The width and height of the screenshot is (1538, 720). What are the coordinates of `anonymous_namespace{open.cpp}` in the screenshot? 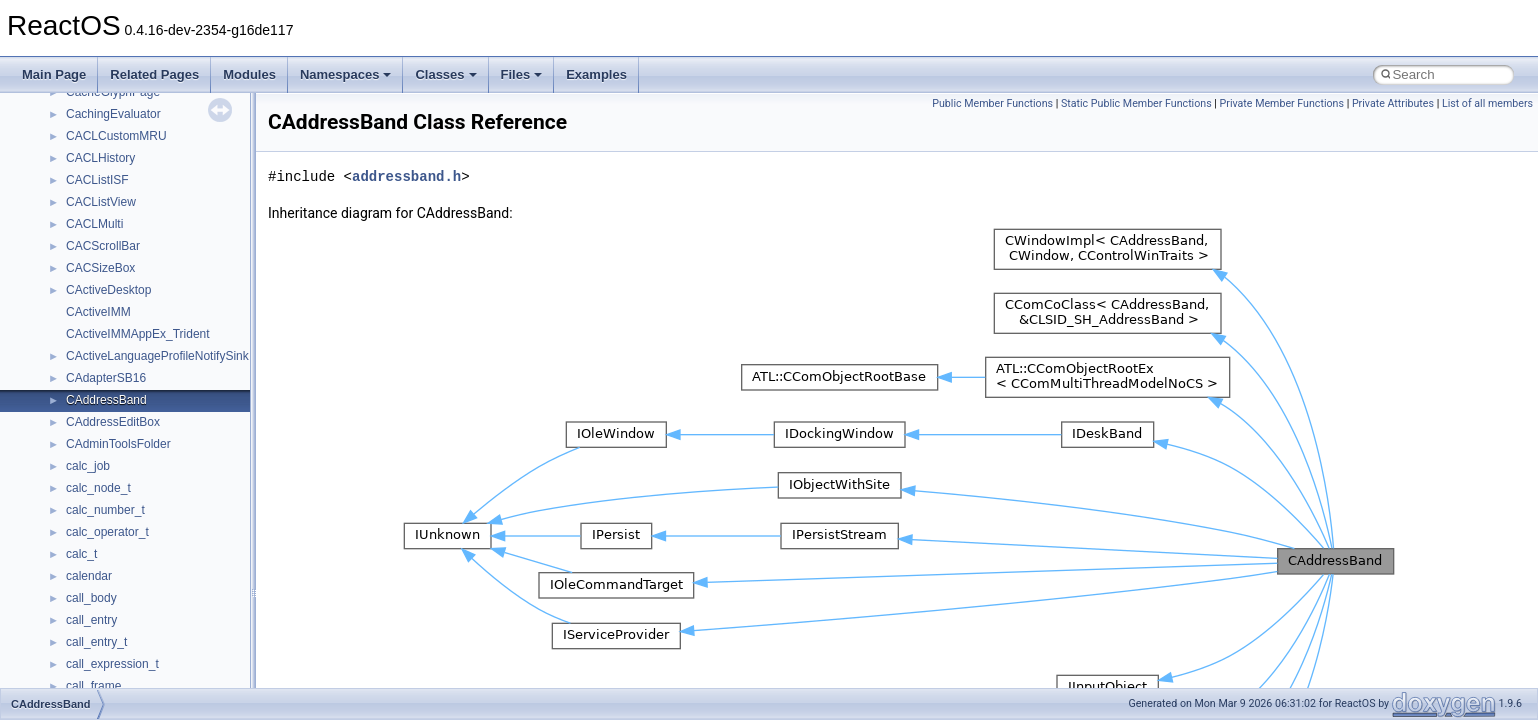 It's located at (160, 568).